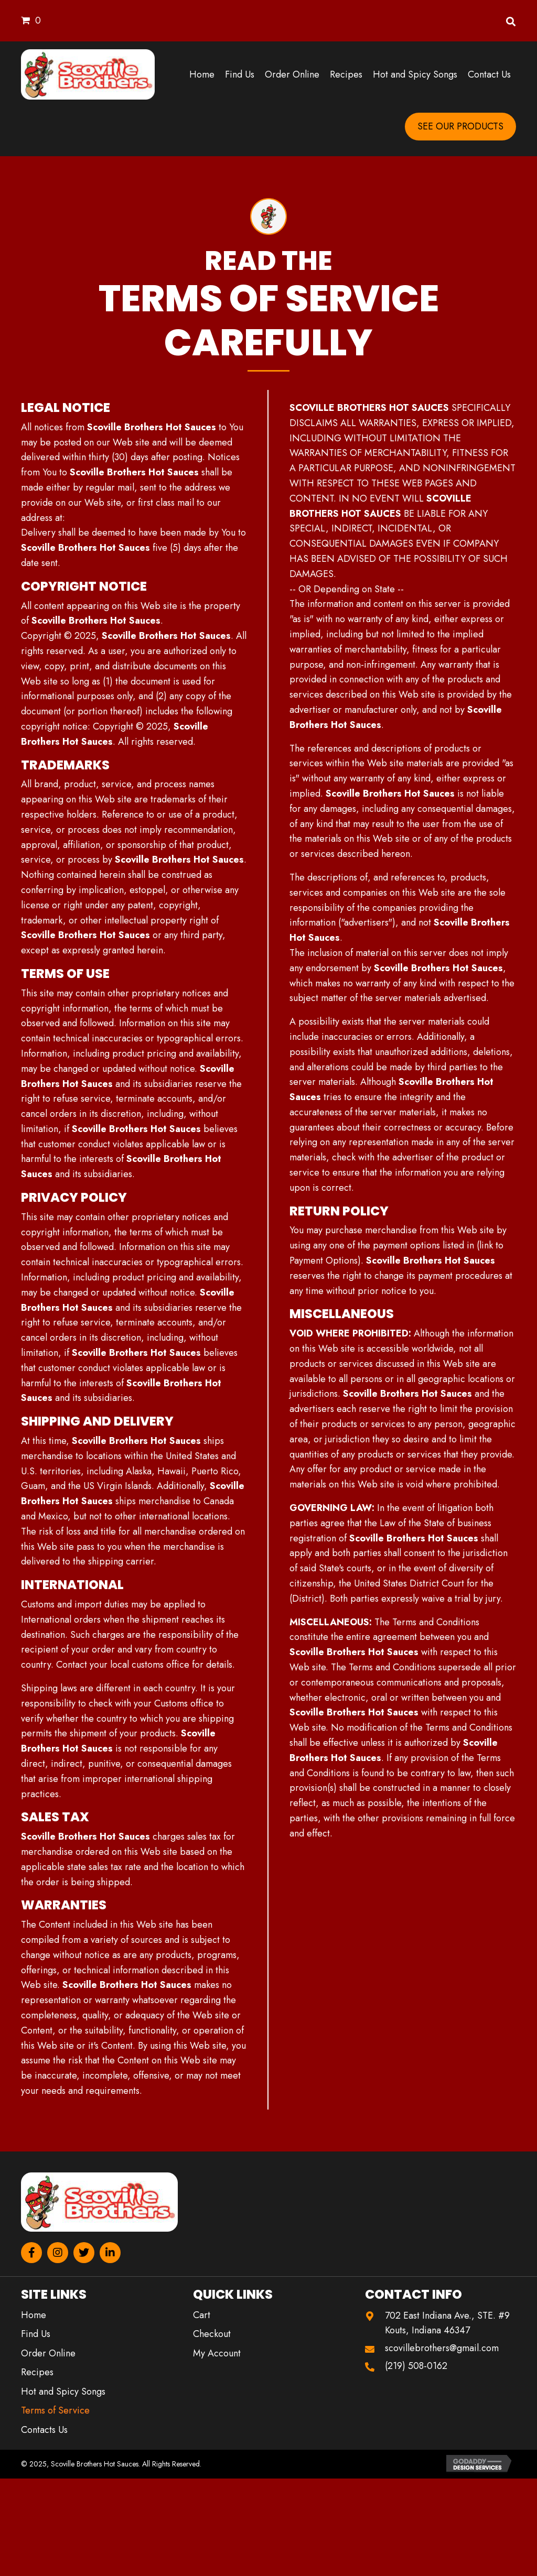  I want to click on Terms of Service, so click(55, 2410).